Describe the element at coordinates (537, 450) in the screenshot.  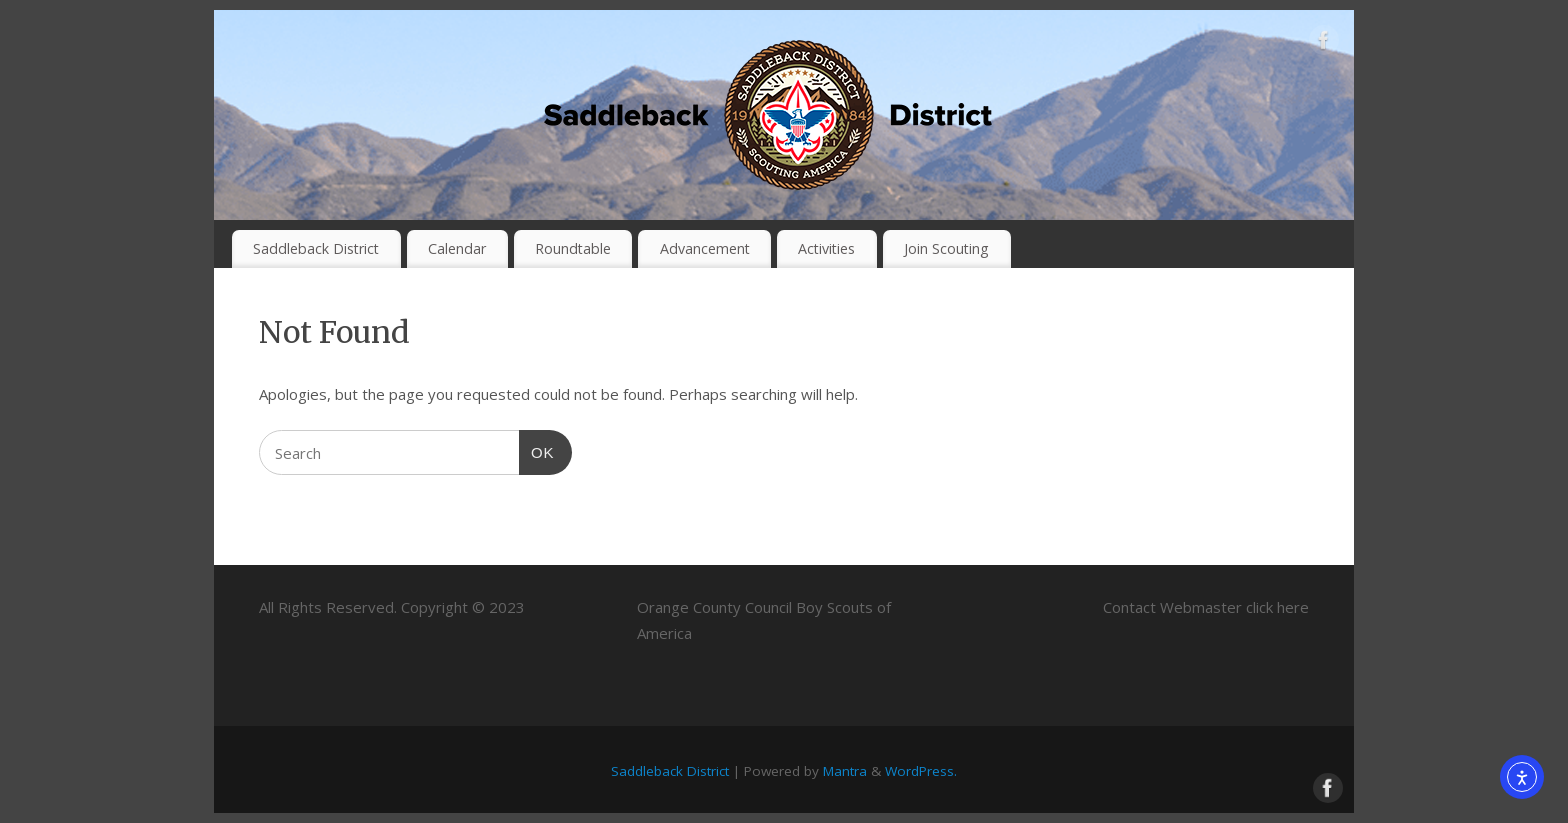
I see `OK` at that location.